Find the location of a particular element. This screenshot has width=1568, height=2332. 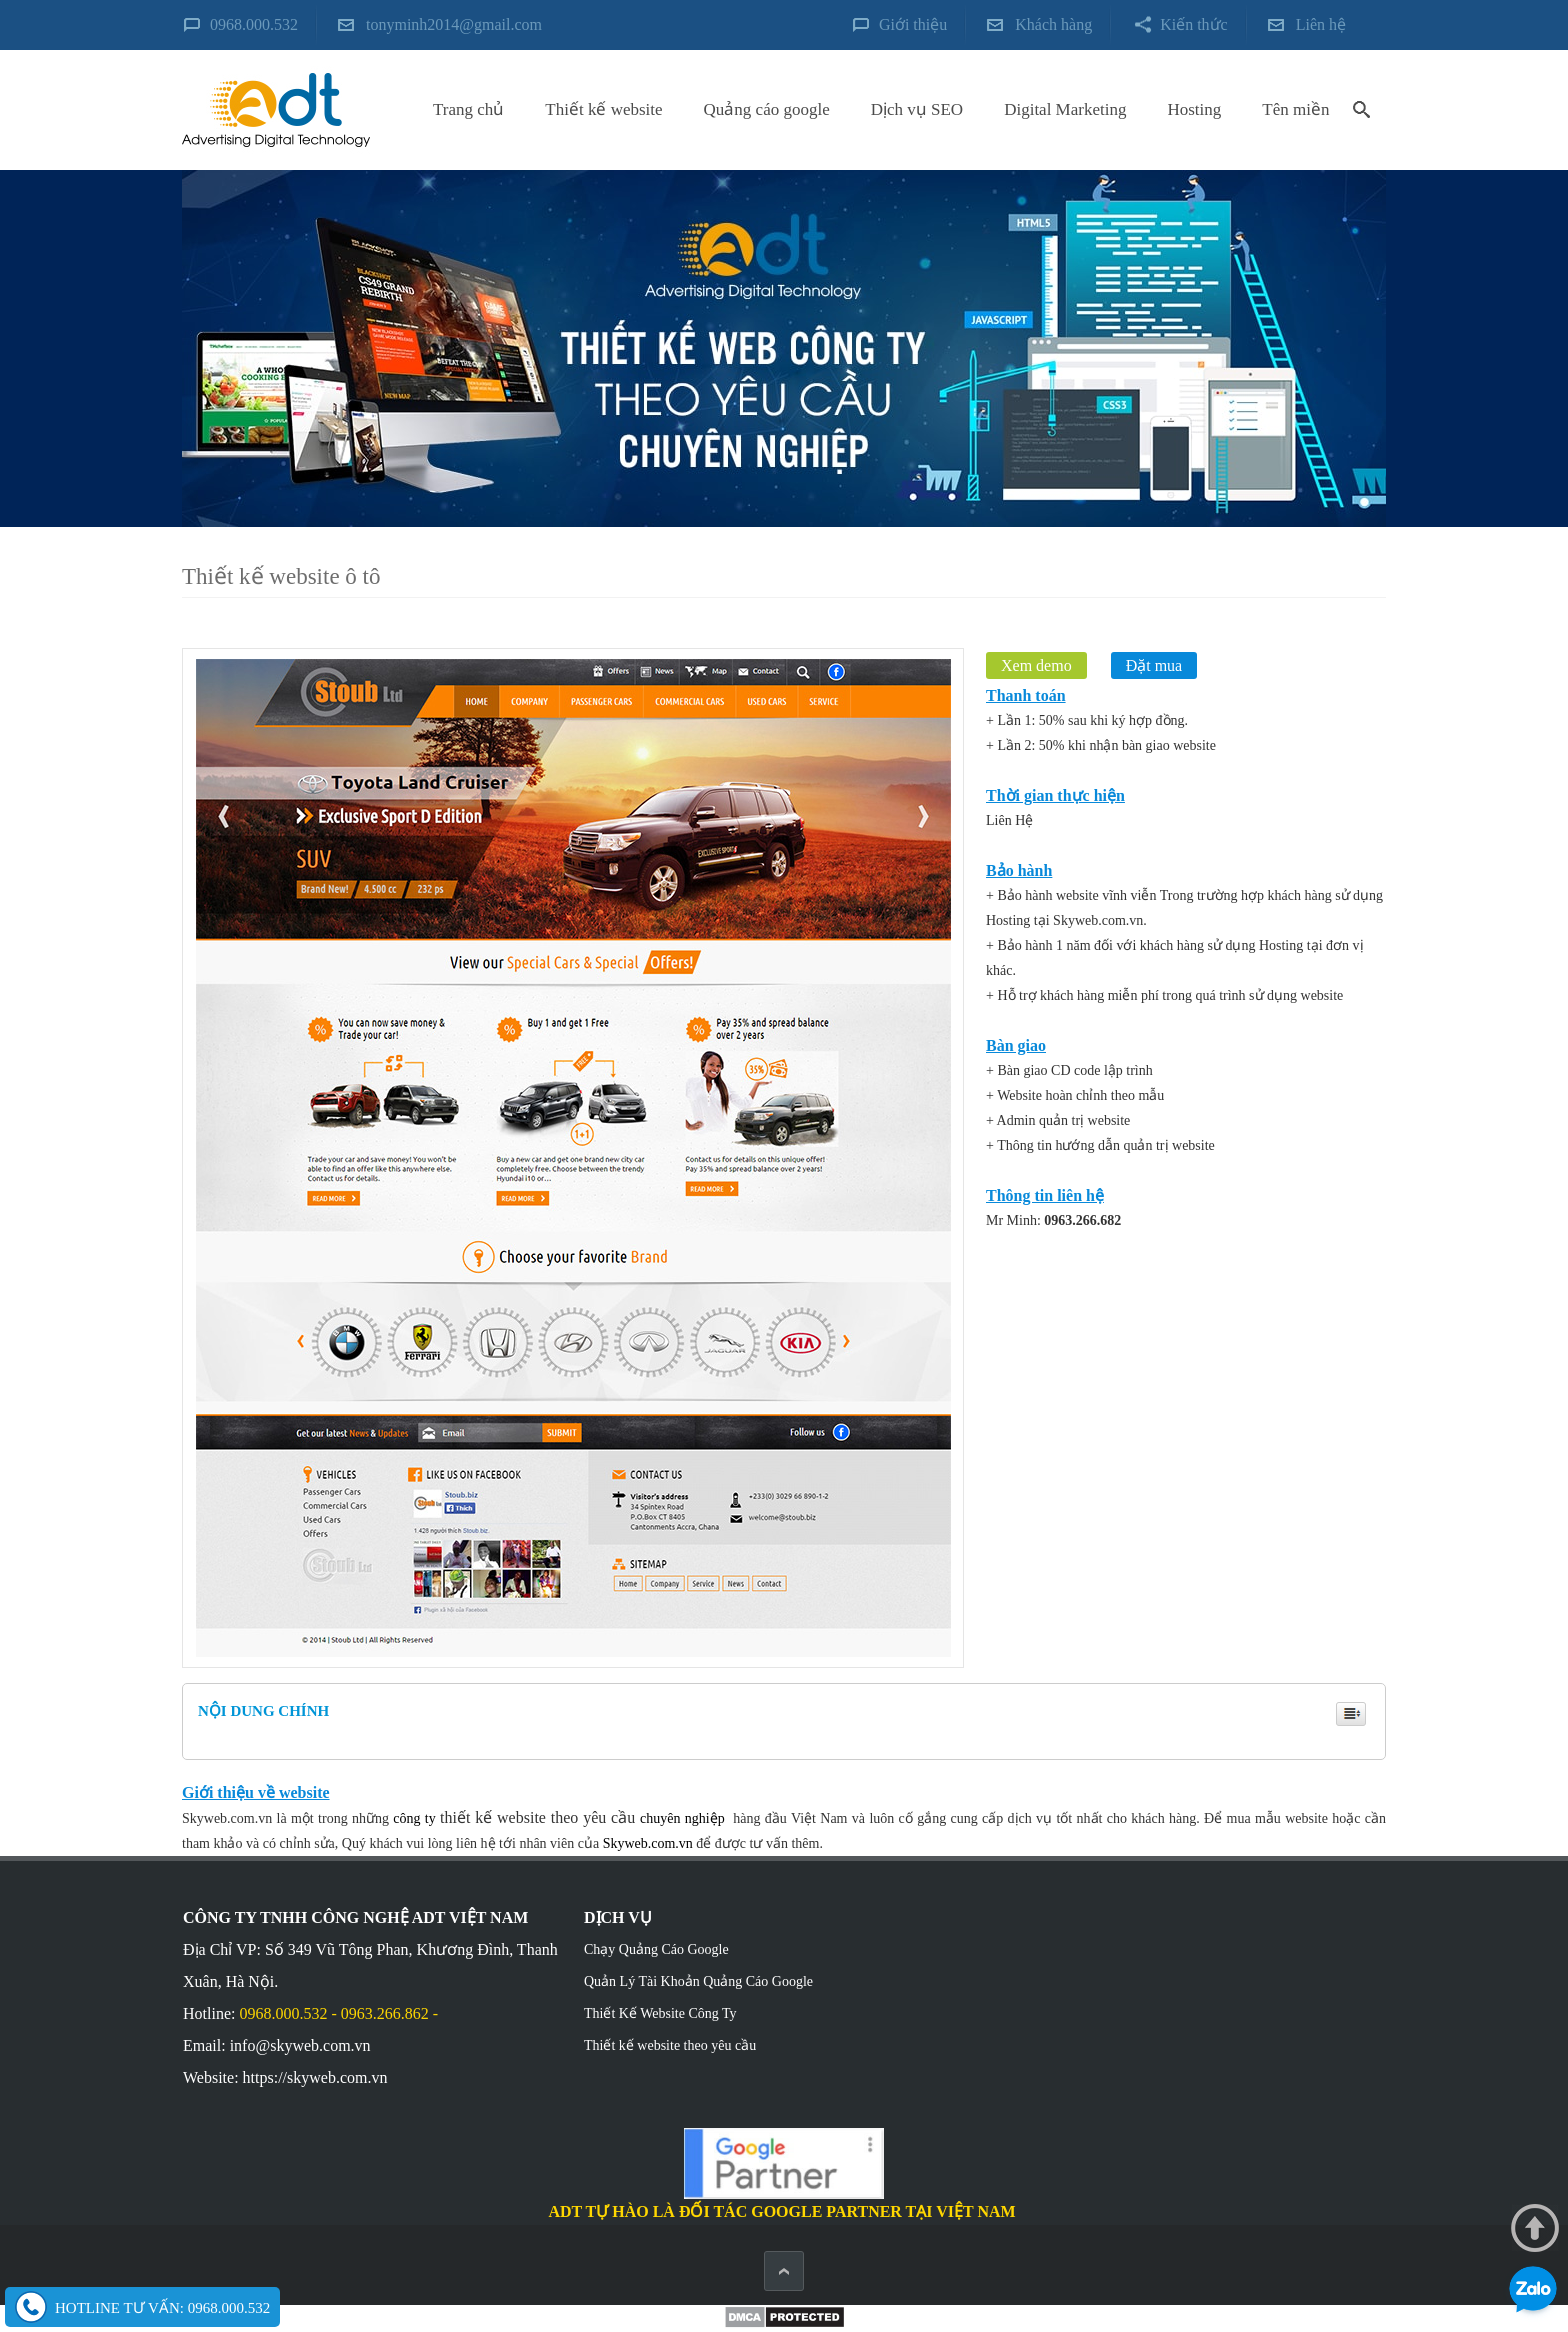

Skyweb.com.vn is located at coordinates (648, 1843).